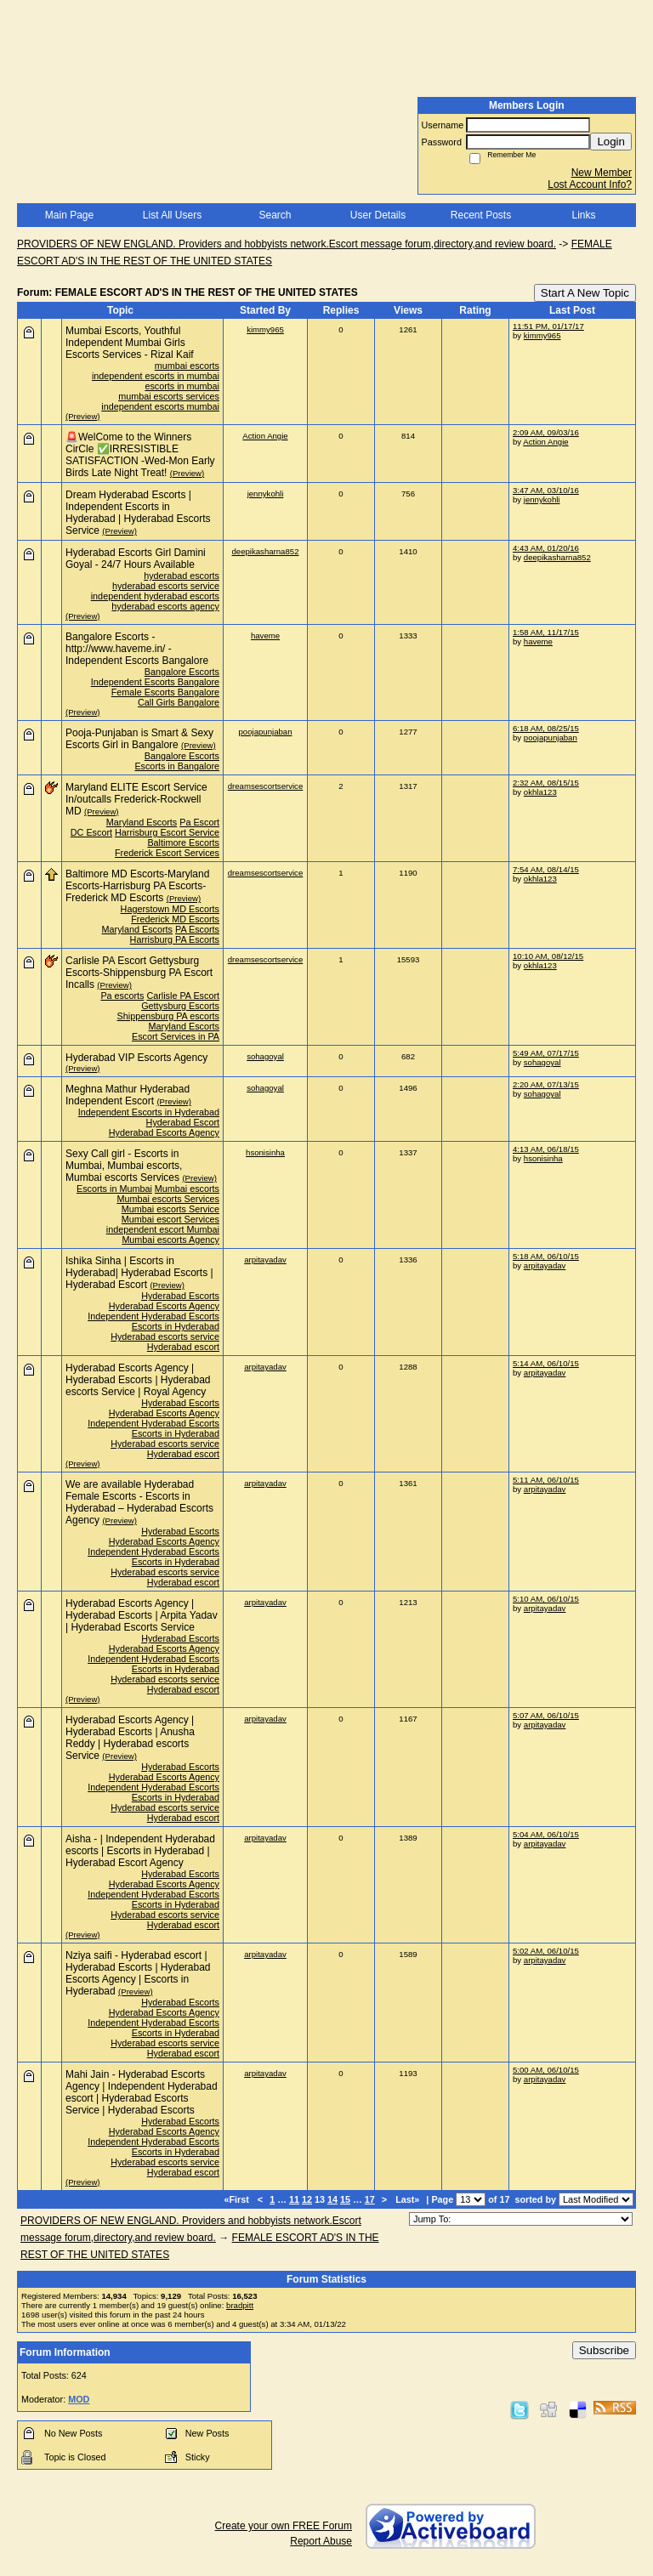 This screenshot has width=653, height=2576. Describe the element at coordinates (546, 2069) in the screenshot. I see `5:00 AM, 06/10/15` at that location.